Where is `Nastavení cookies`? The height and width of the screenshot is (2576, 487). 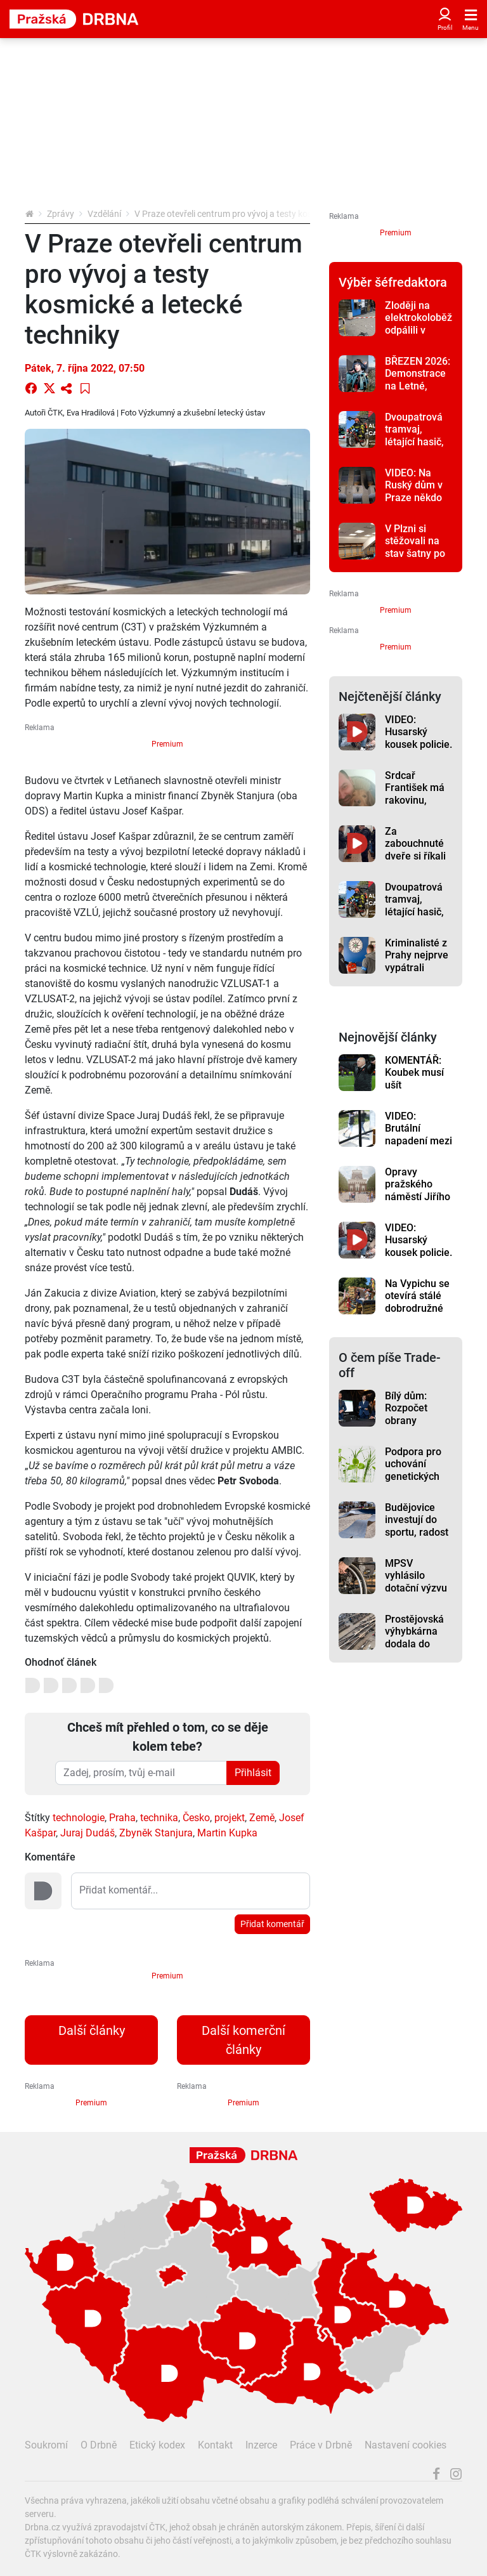
Nastavení cookies is located at coordinates (405, 2445).